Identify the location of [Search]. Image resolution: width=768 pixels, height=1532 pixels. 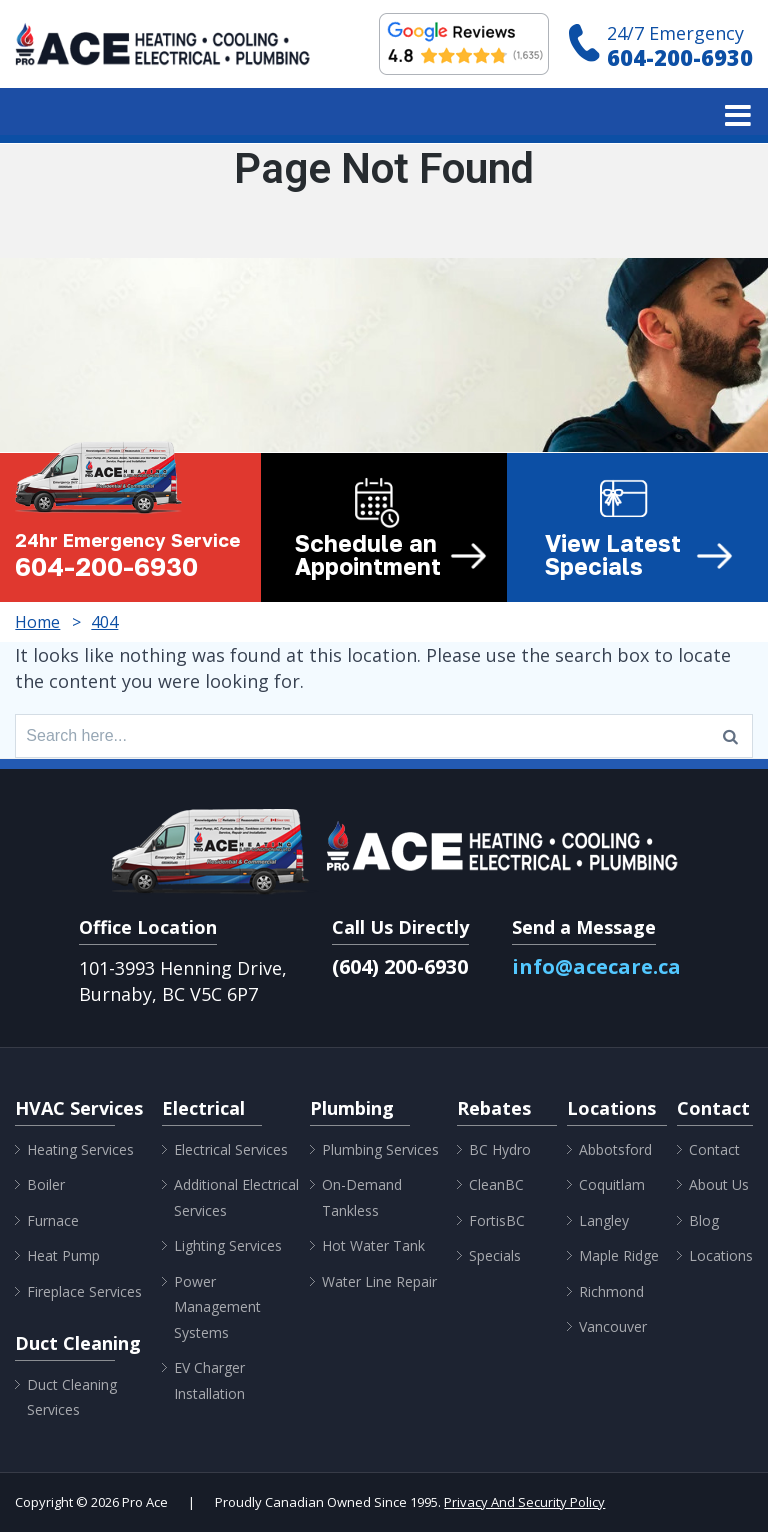
(730, 736).